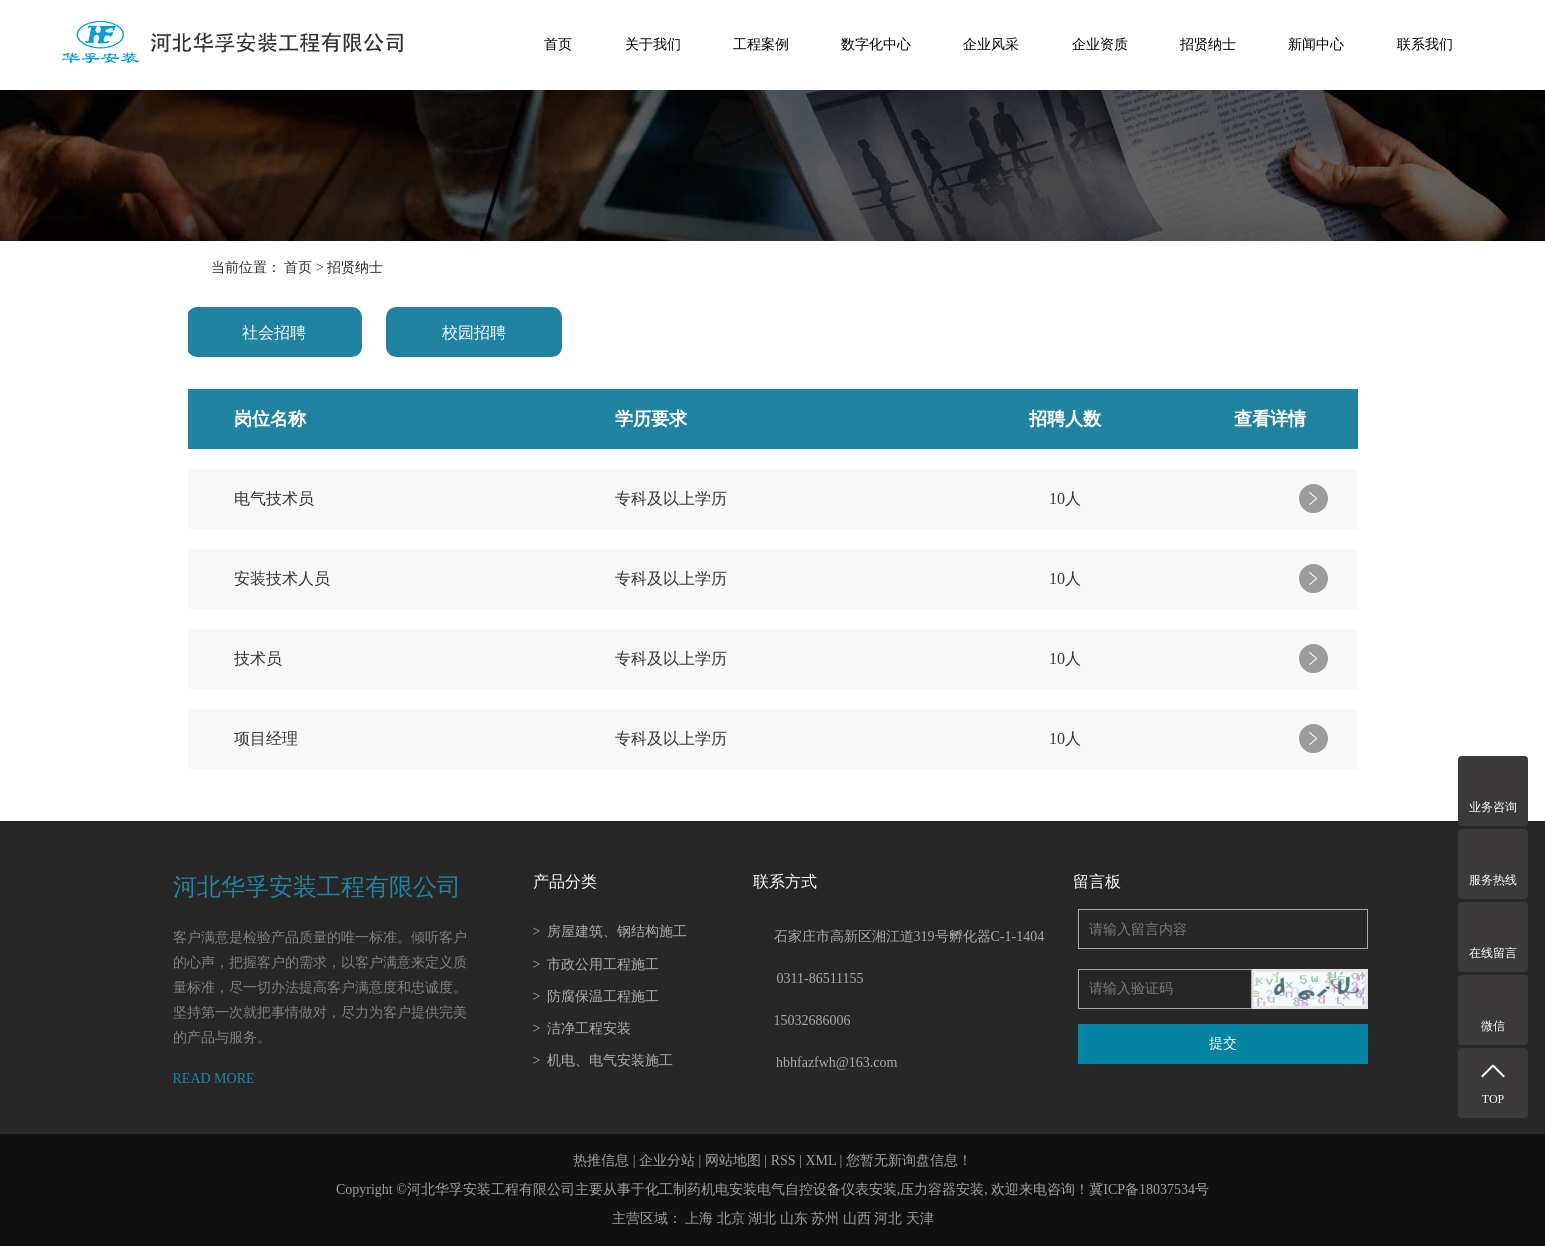  I want to click on XML, so click(820, 1160).